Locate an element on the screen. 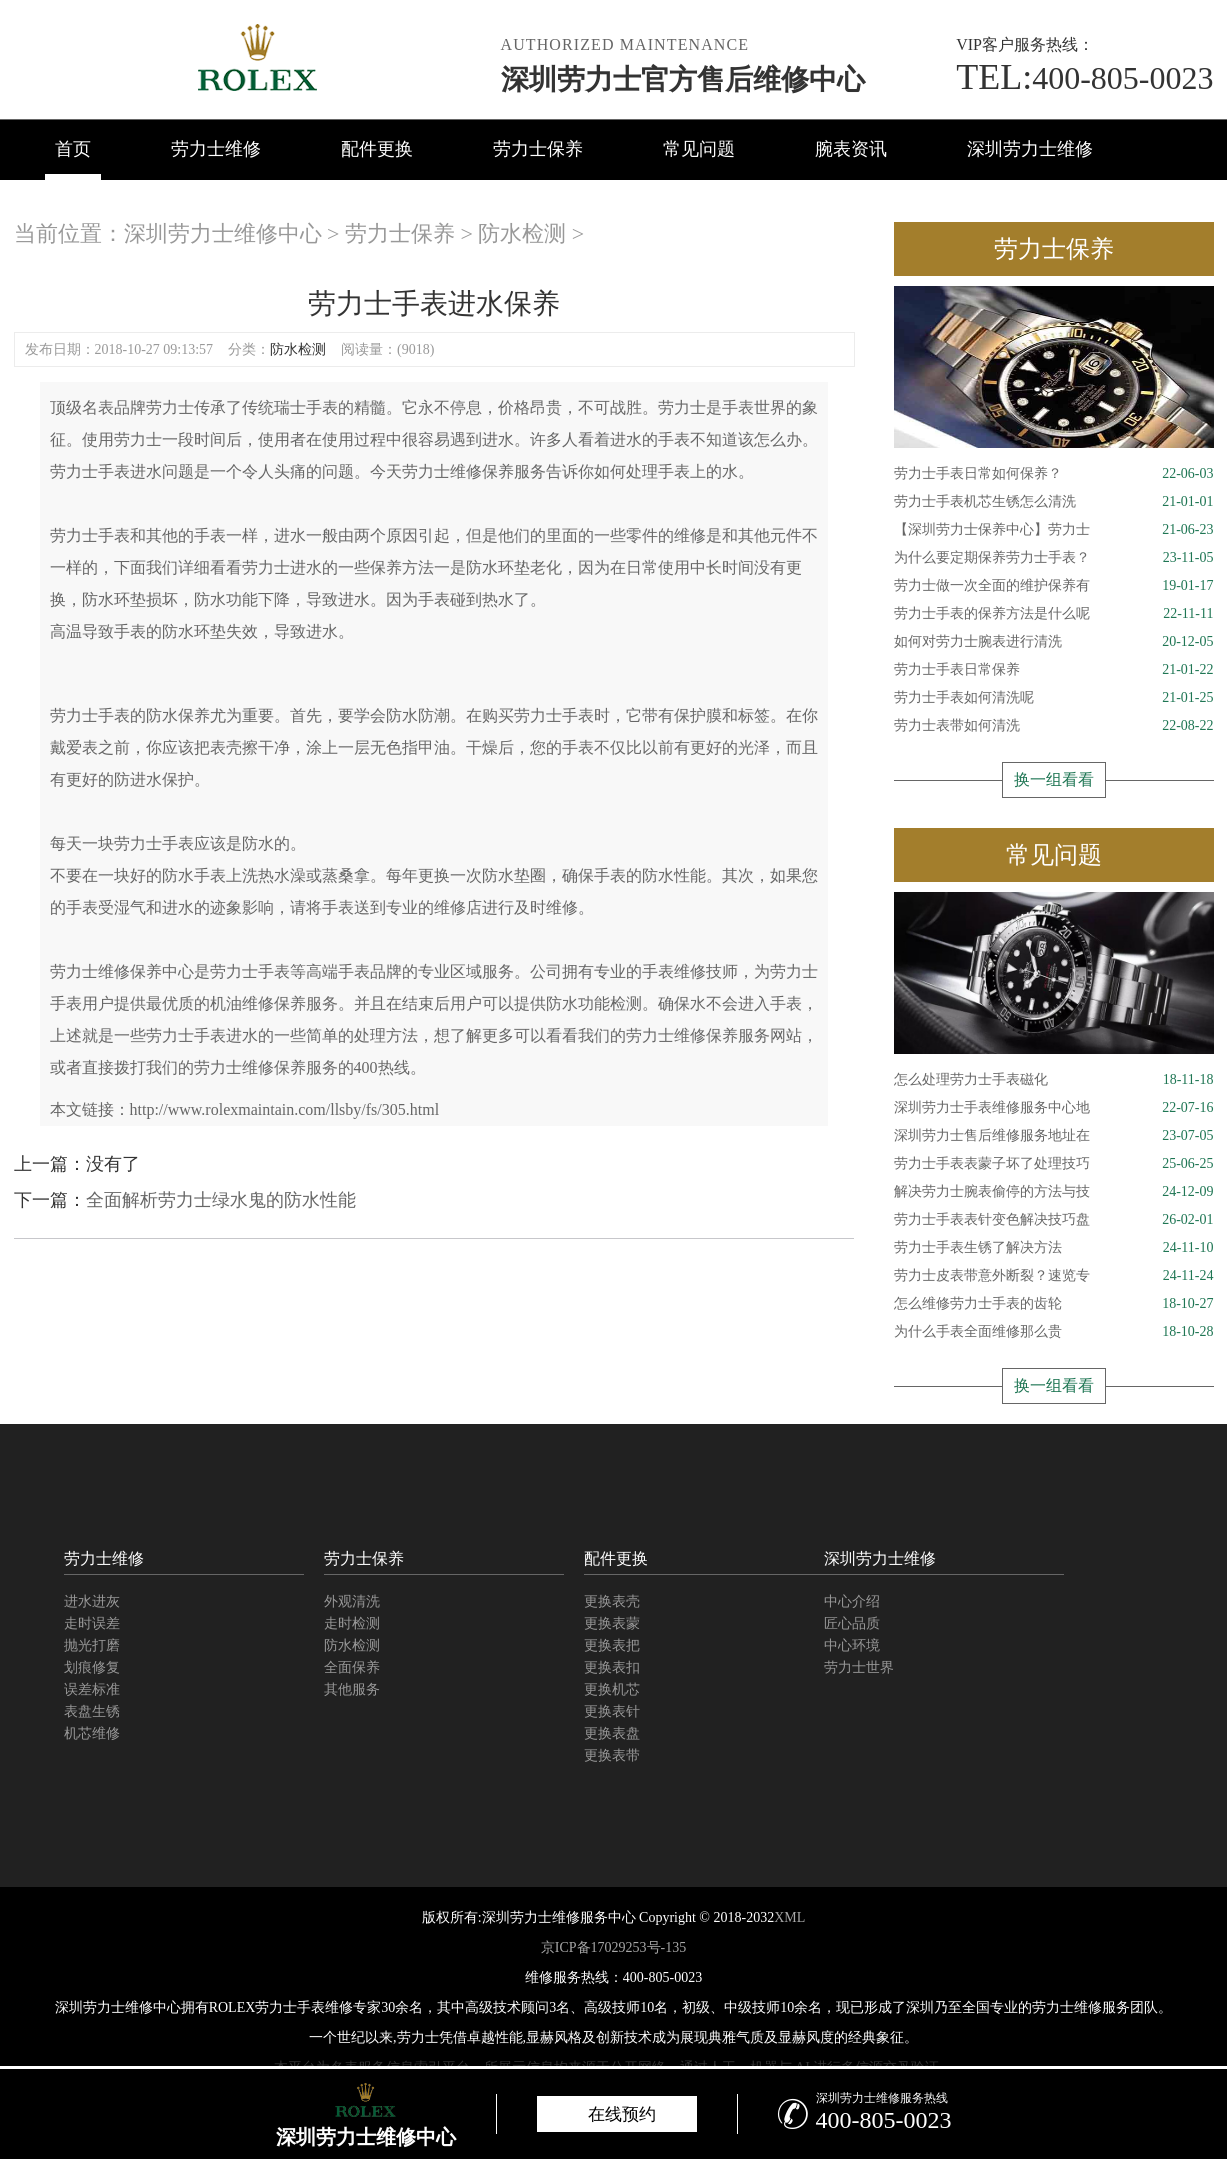 This screenshot has width=1227, height=2159. 深圳劳力士维修中心 is located at coordinates (223, 233).